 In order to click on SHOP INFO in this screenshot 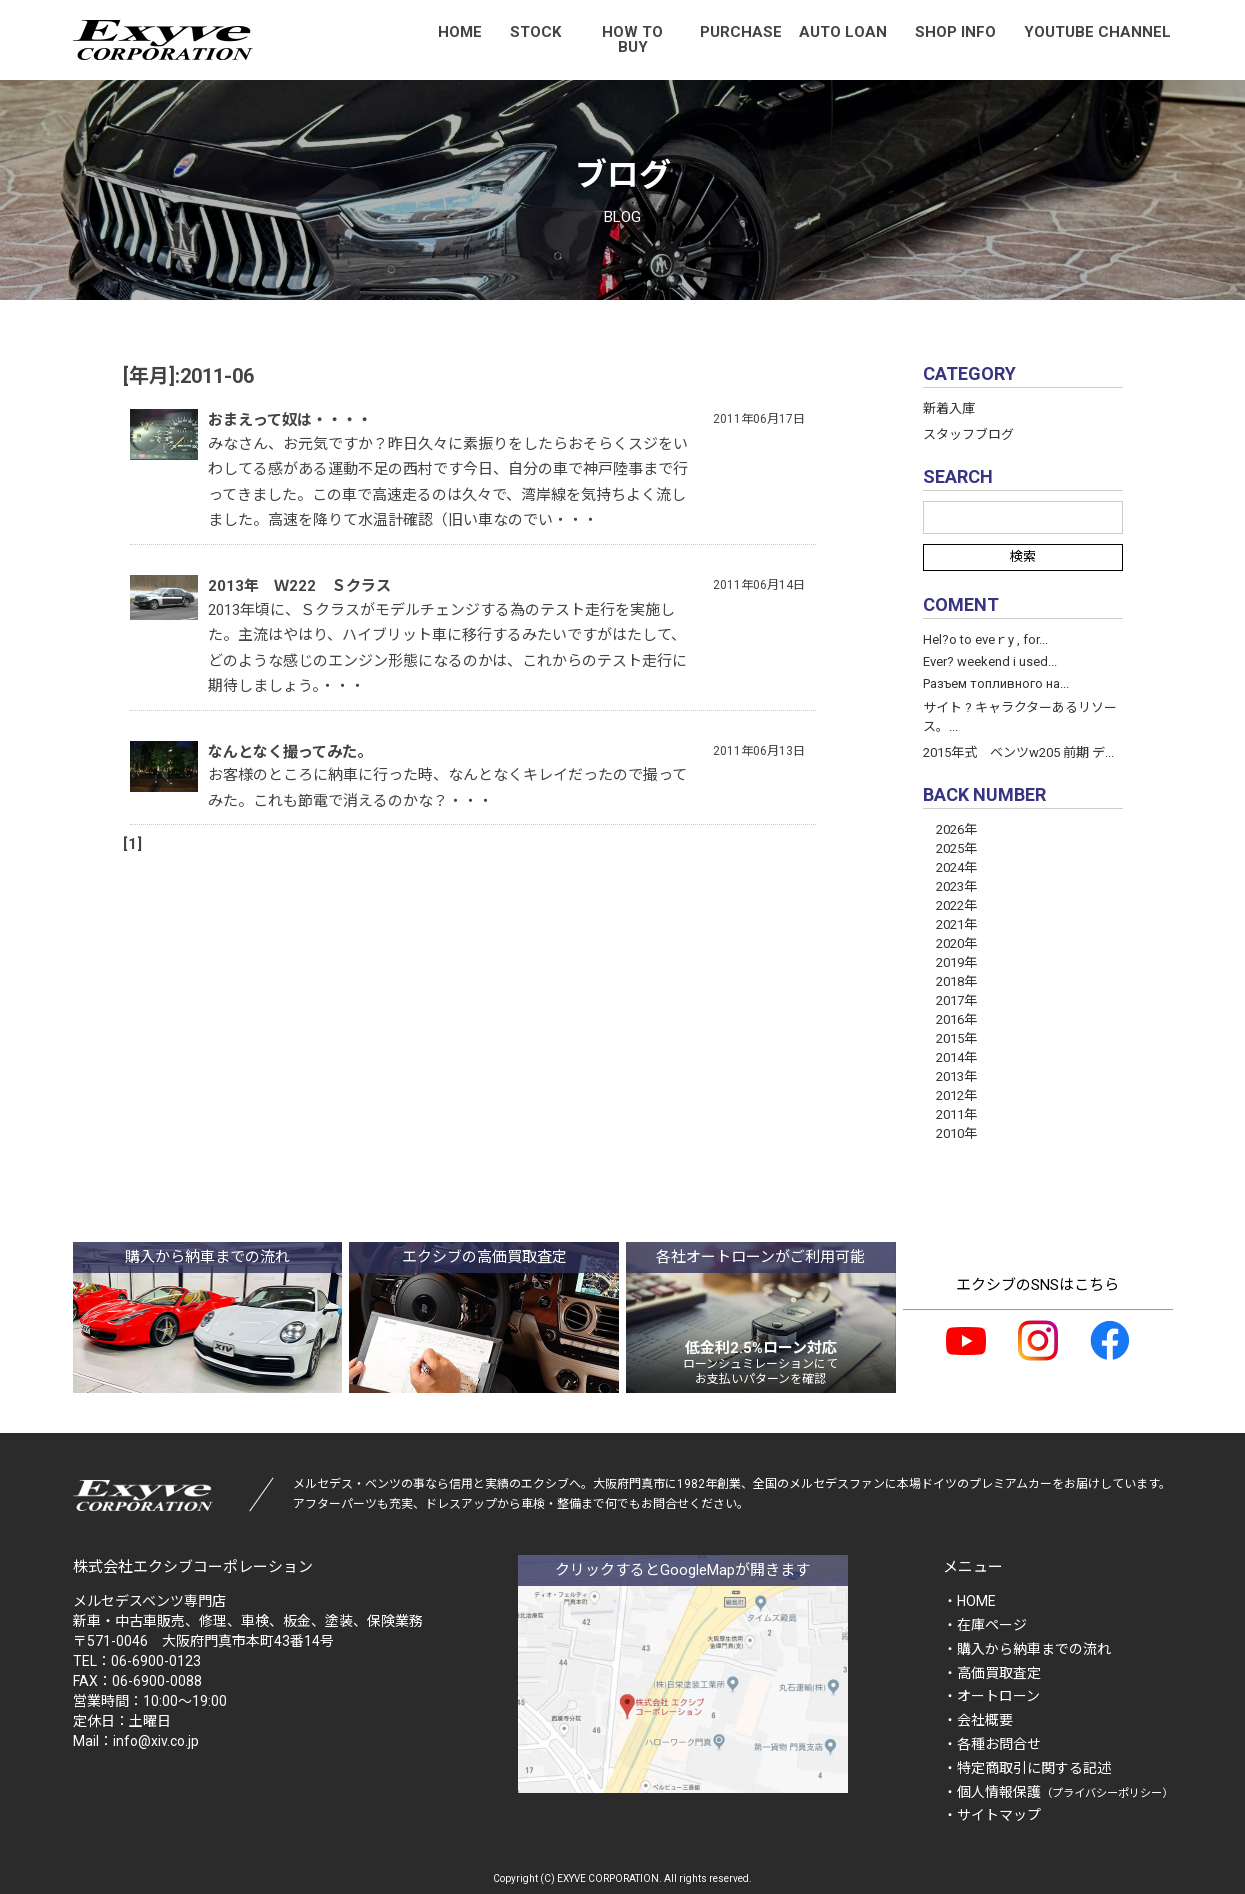, I will do `click(955, 32)`.